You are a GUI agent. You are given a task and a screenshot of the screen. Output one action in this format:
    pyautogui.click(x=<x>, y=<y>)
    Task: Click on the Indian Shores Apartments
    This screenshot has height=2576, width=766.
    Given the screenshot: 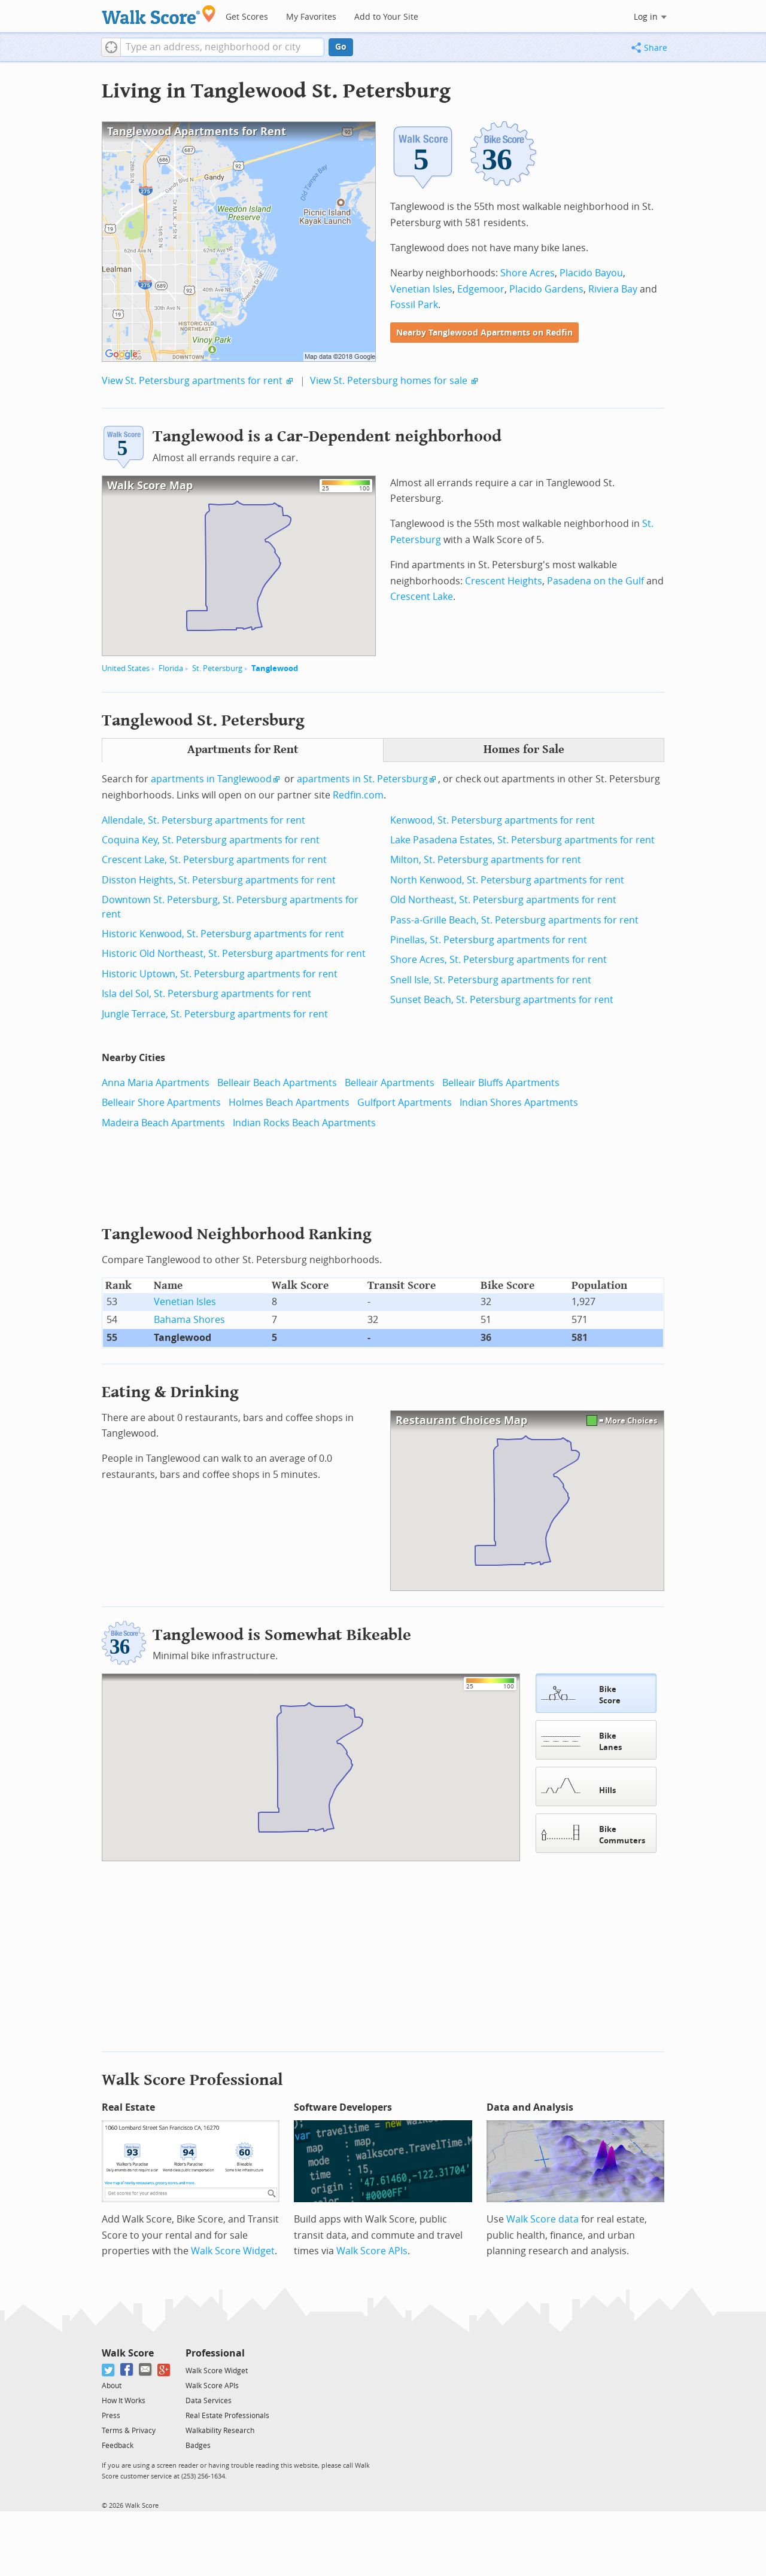 What is the action you would take?
    pyautogui.click(x=519, y=1102)
    